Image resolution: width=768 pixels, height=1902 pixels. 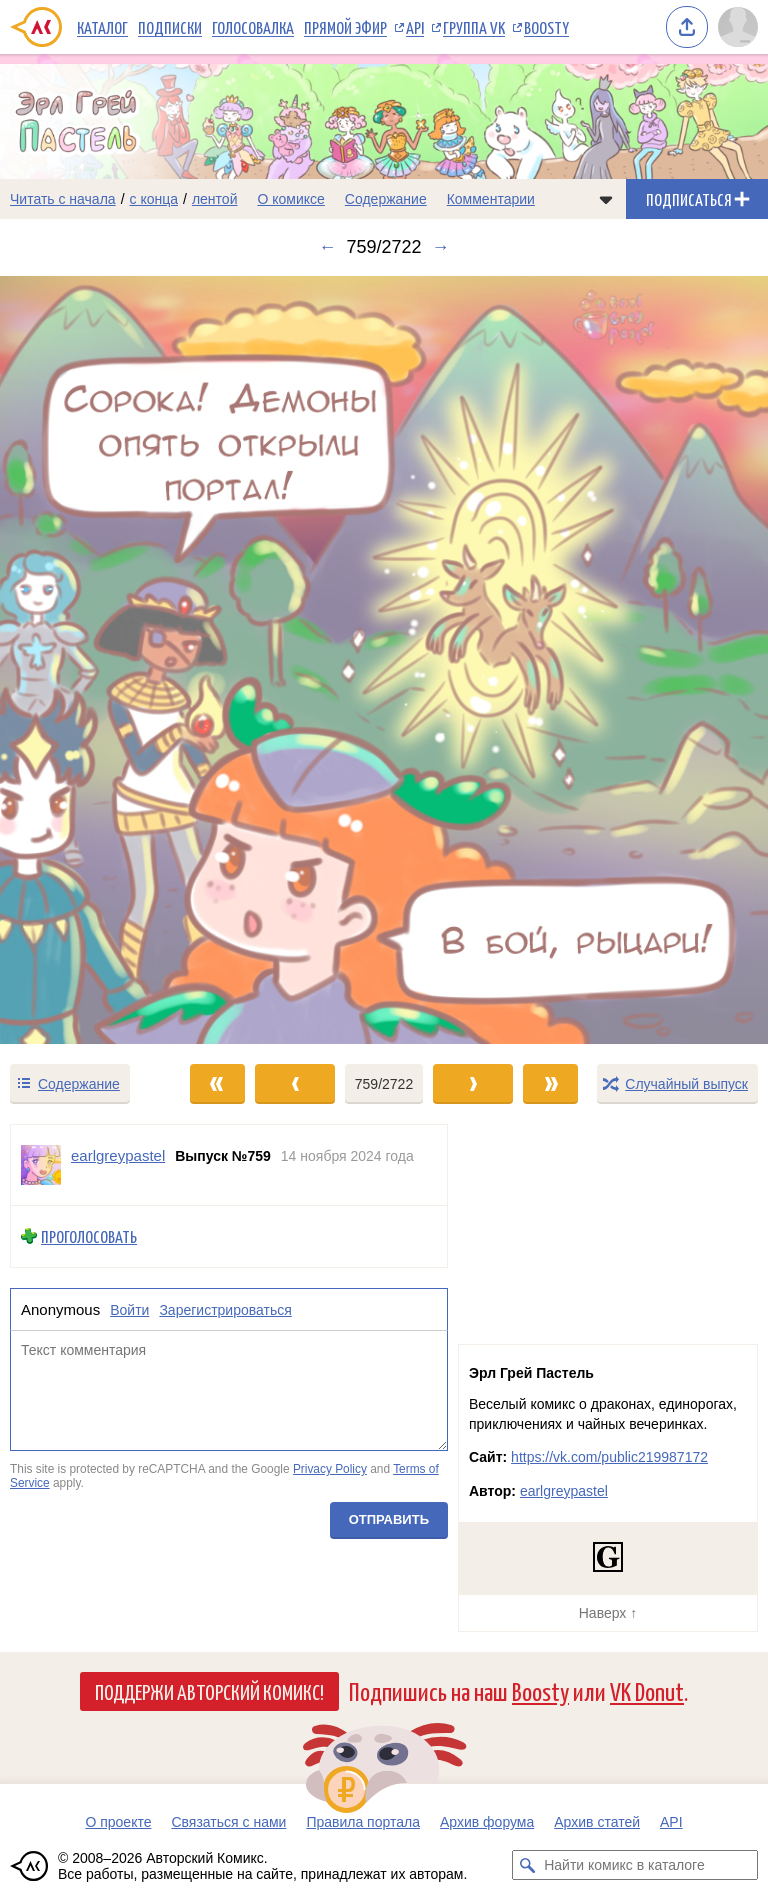 I want to click on Комментарии, so click(x=491, y=199).